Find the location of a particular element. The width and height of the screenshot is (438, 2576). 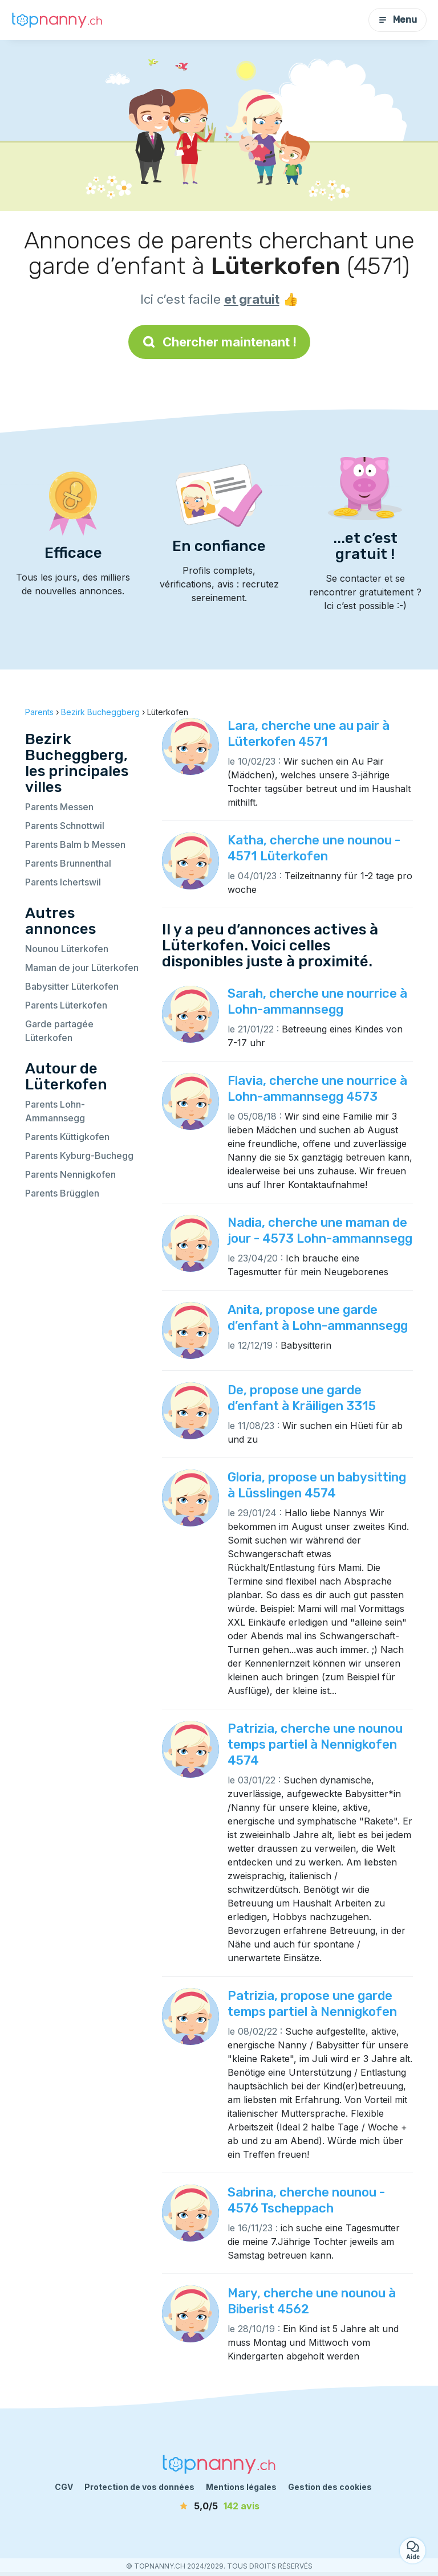

Parents Schnottwil is located at coordinates (64, 825).